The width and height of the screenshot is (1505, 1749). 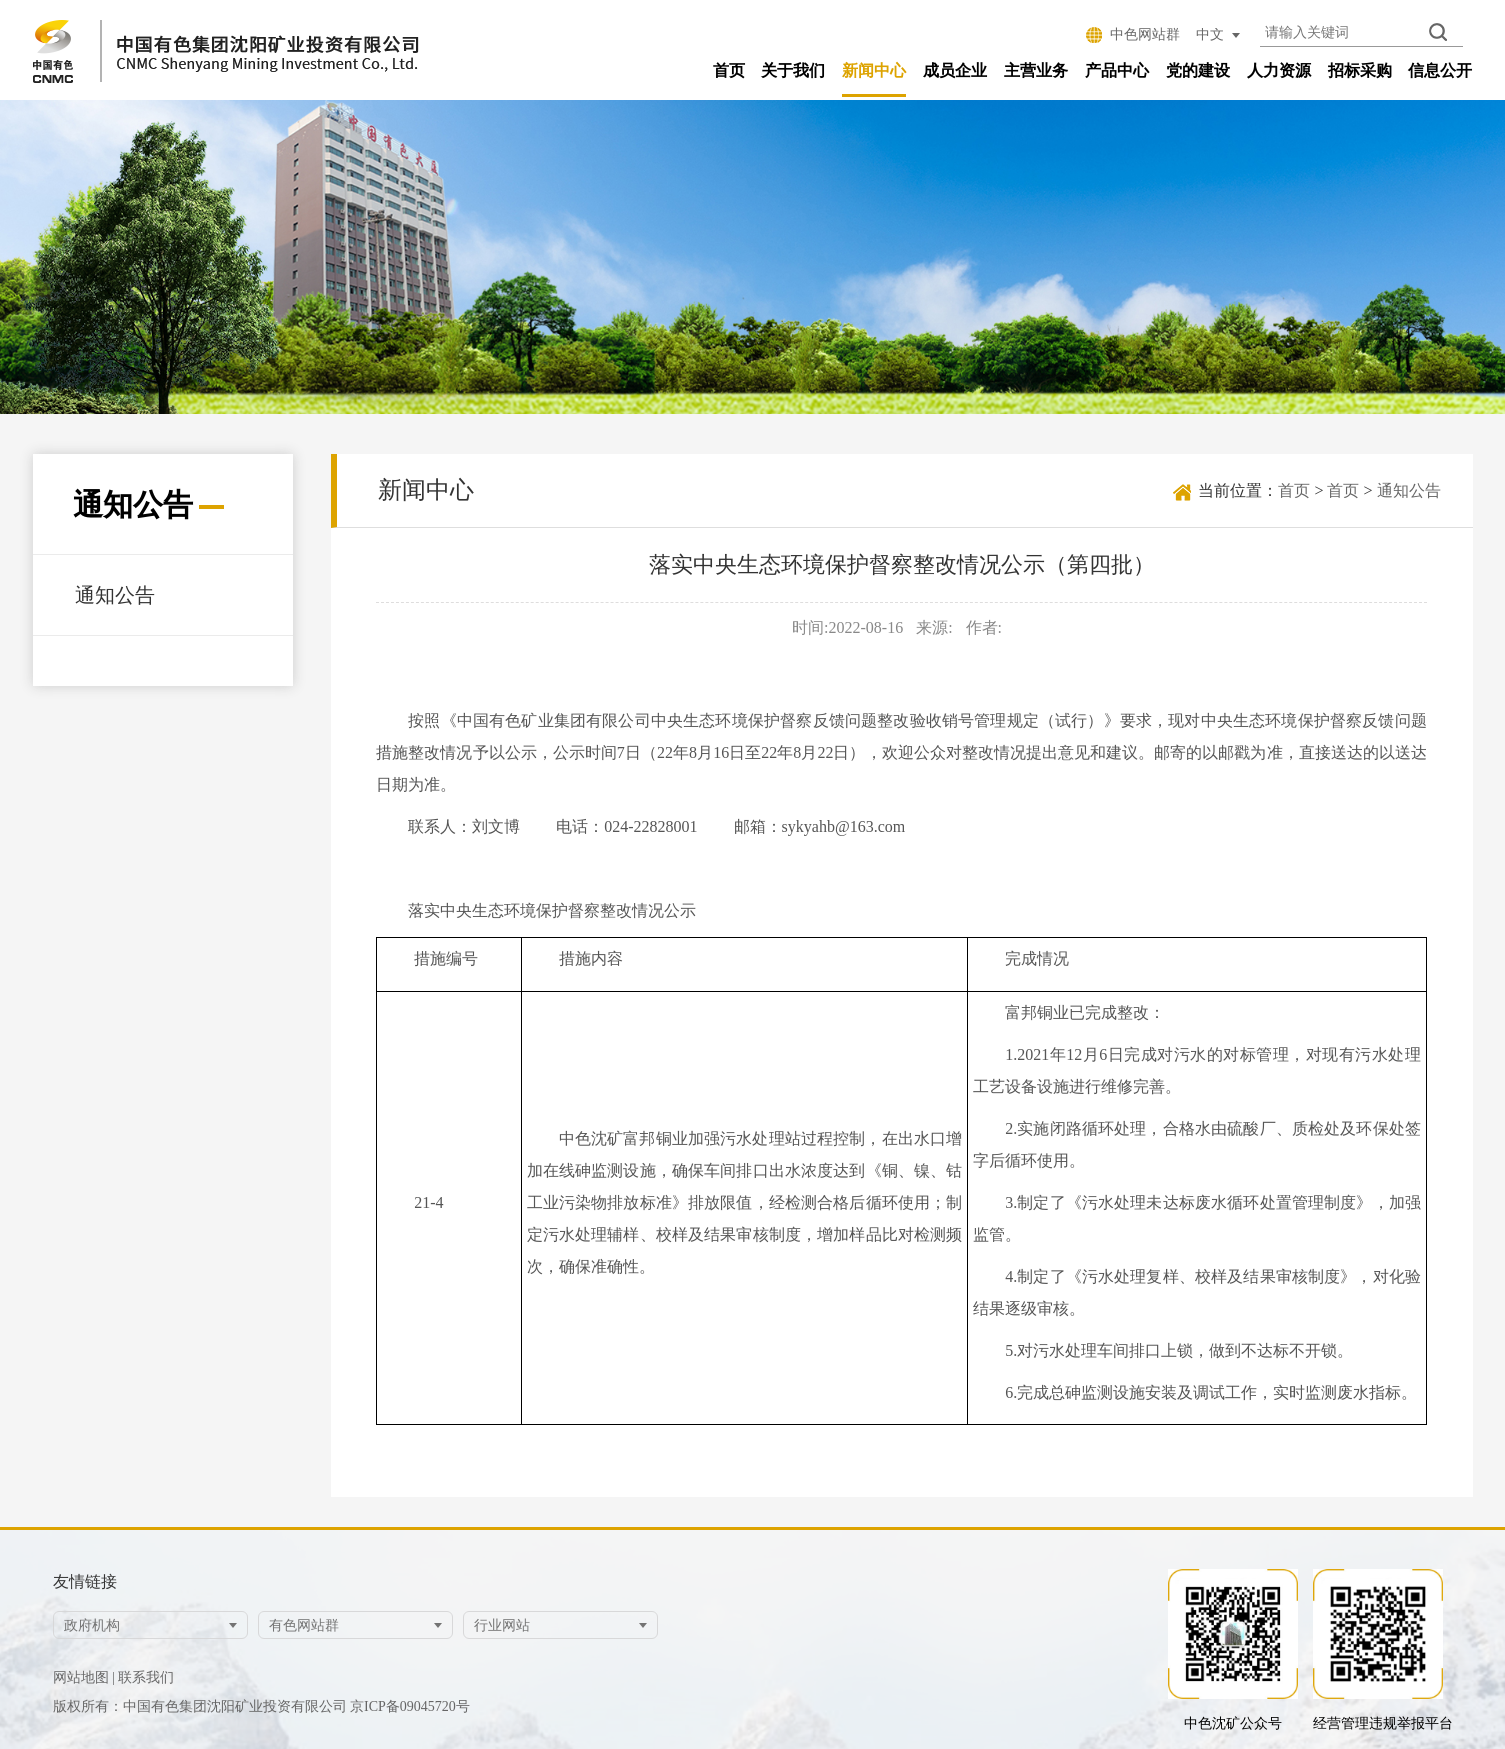 I want to click on 首页, so click(x=729, y=70).